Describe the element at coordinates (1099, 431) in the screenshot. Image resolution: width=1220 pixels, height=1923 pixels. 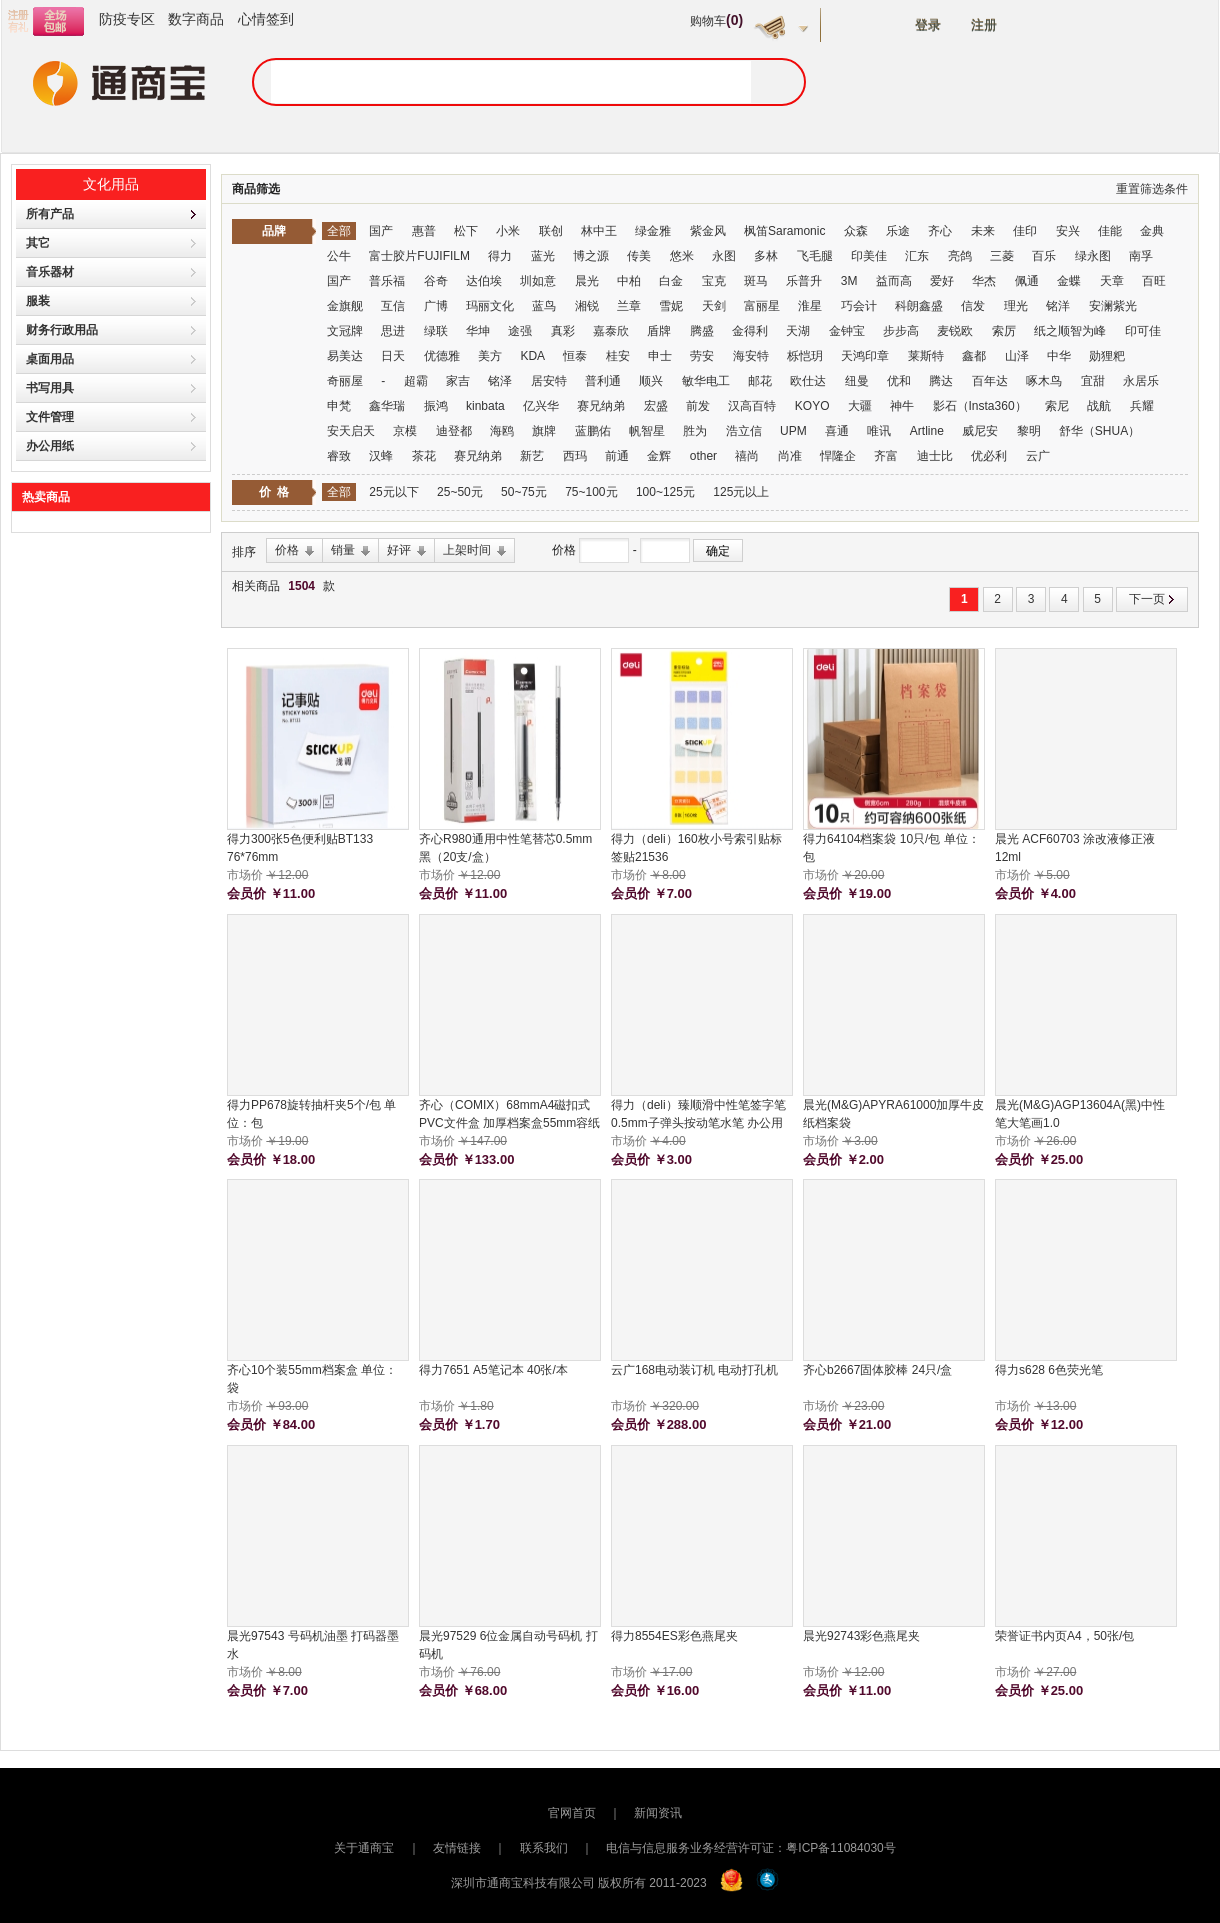
I see `舒华（SHUA）` at that location.